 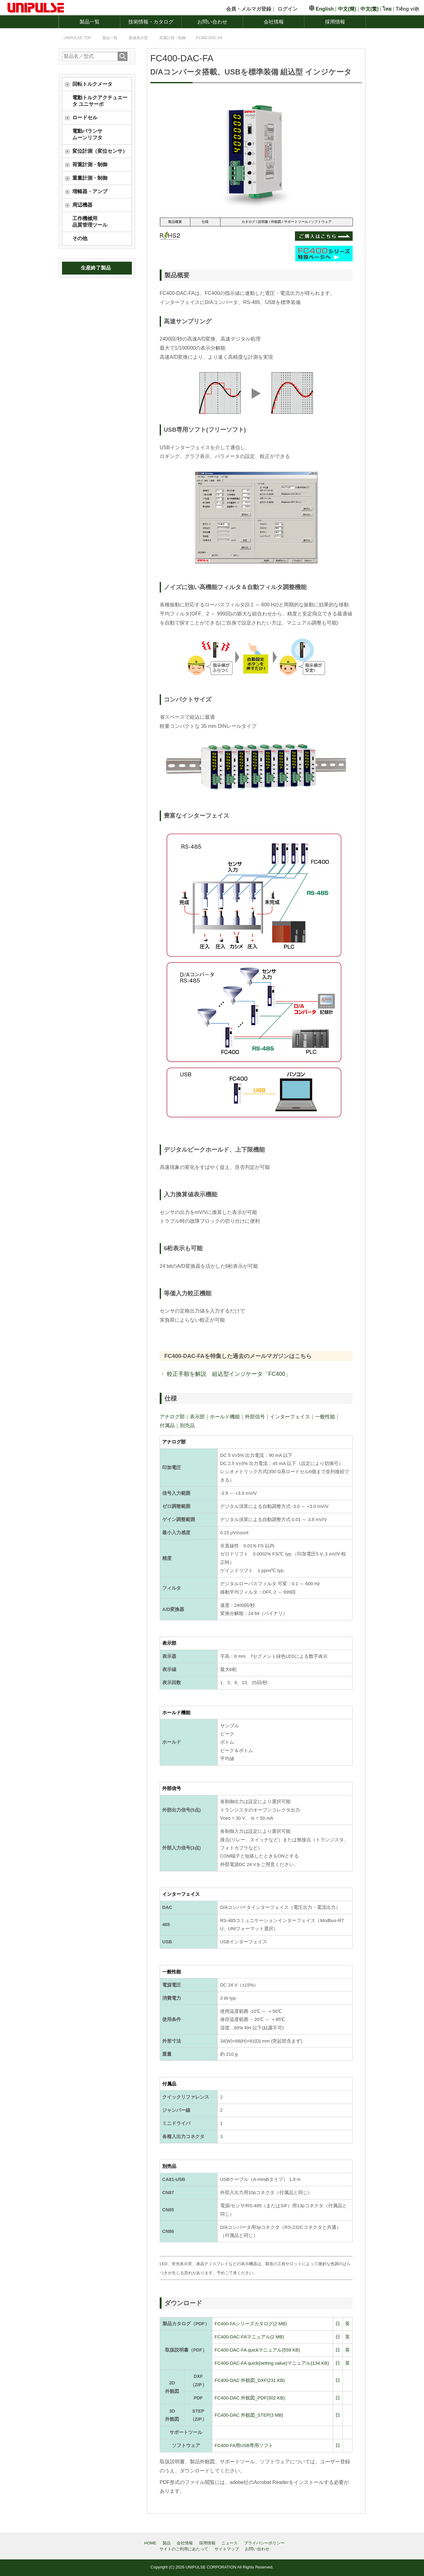 What do you see at coordinates (167, 1425) in the screenshot?
I see `付属品` at bounding box center [167, 1425].